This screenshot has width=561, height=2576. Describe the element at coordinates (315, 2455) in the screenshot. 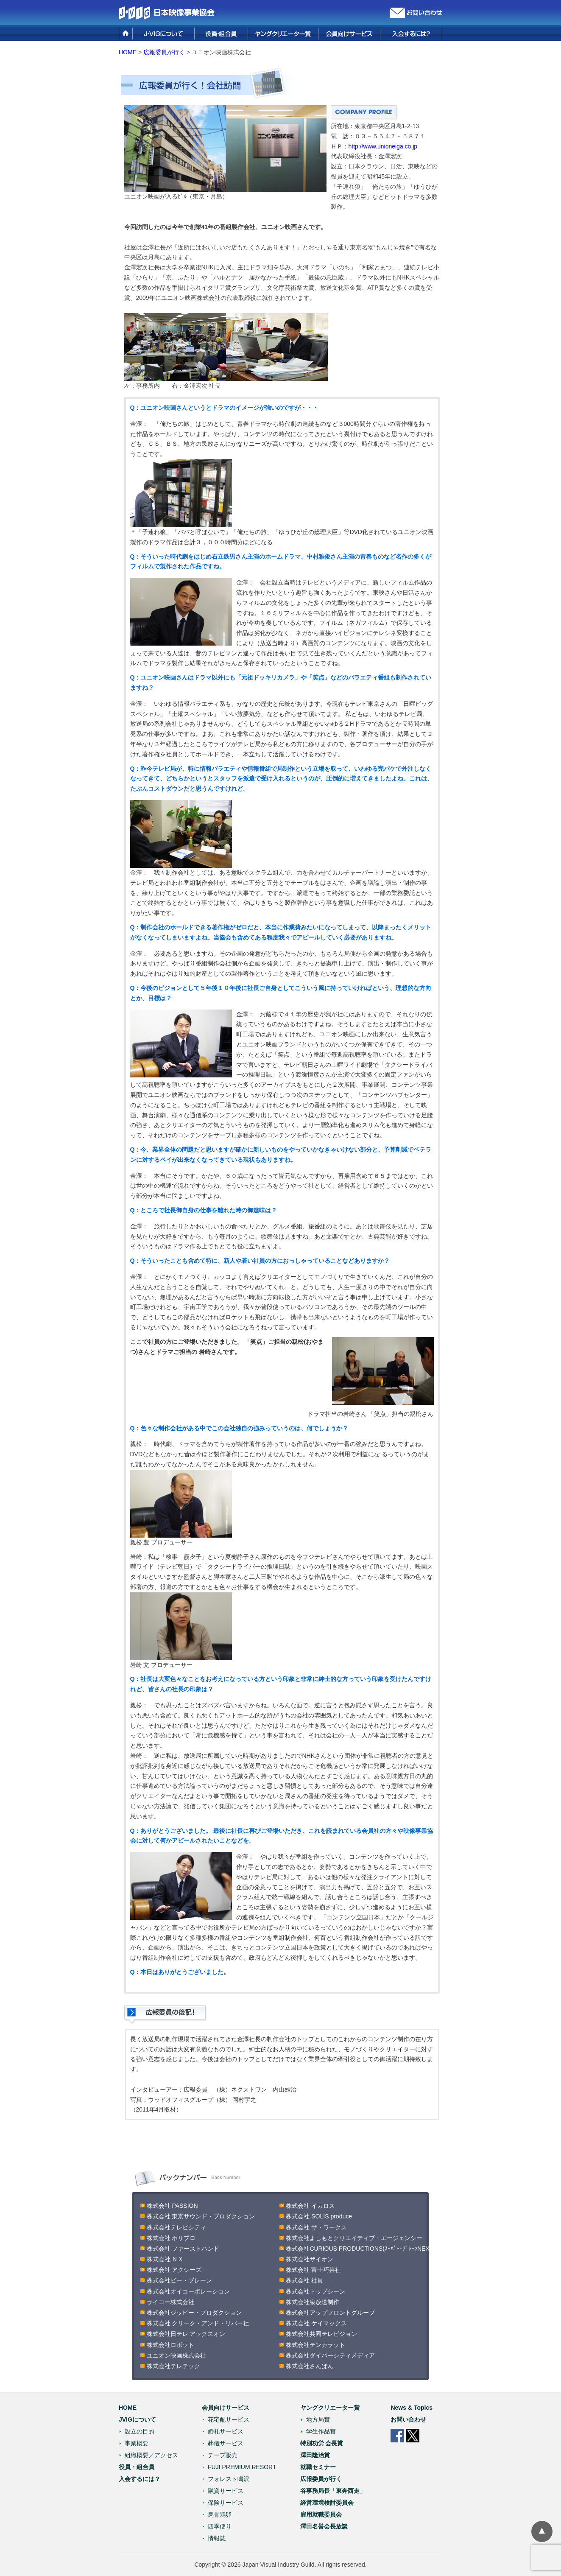

I see `澤田隆治賞` at that location.